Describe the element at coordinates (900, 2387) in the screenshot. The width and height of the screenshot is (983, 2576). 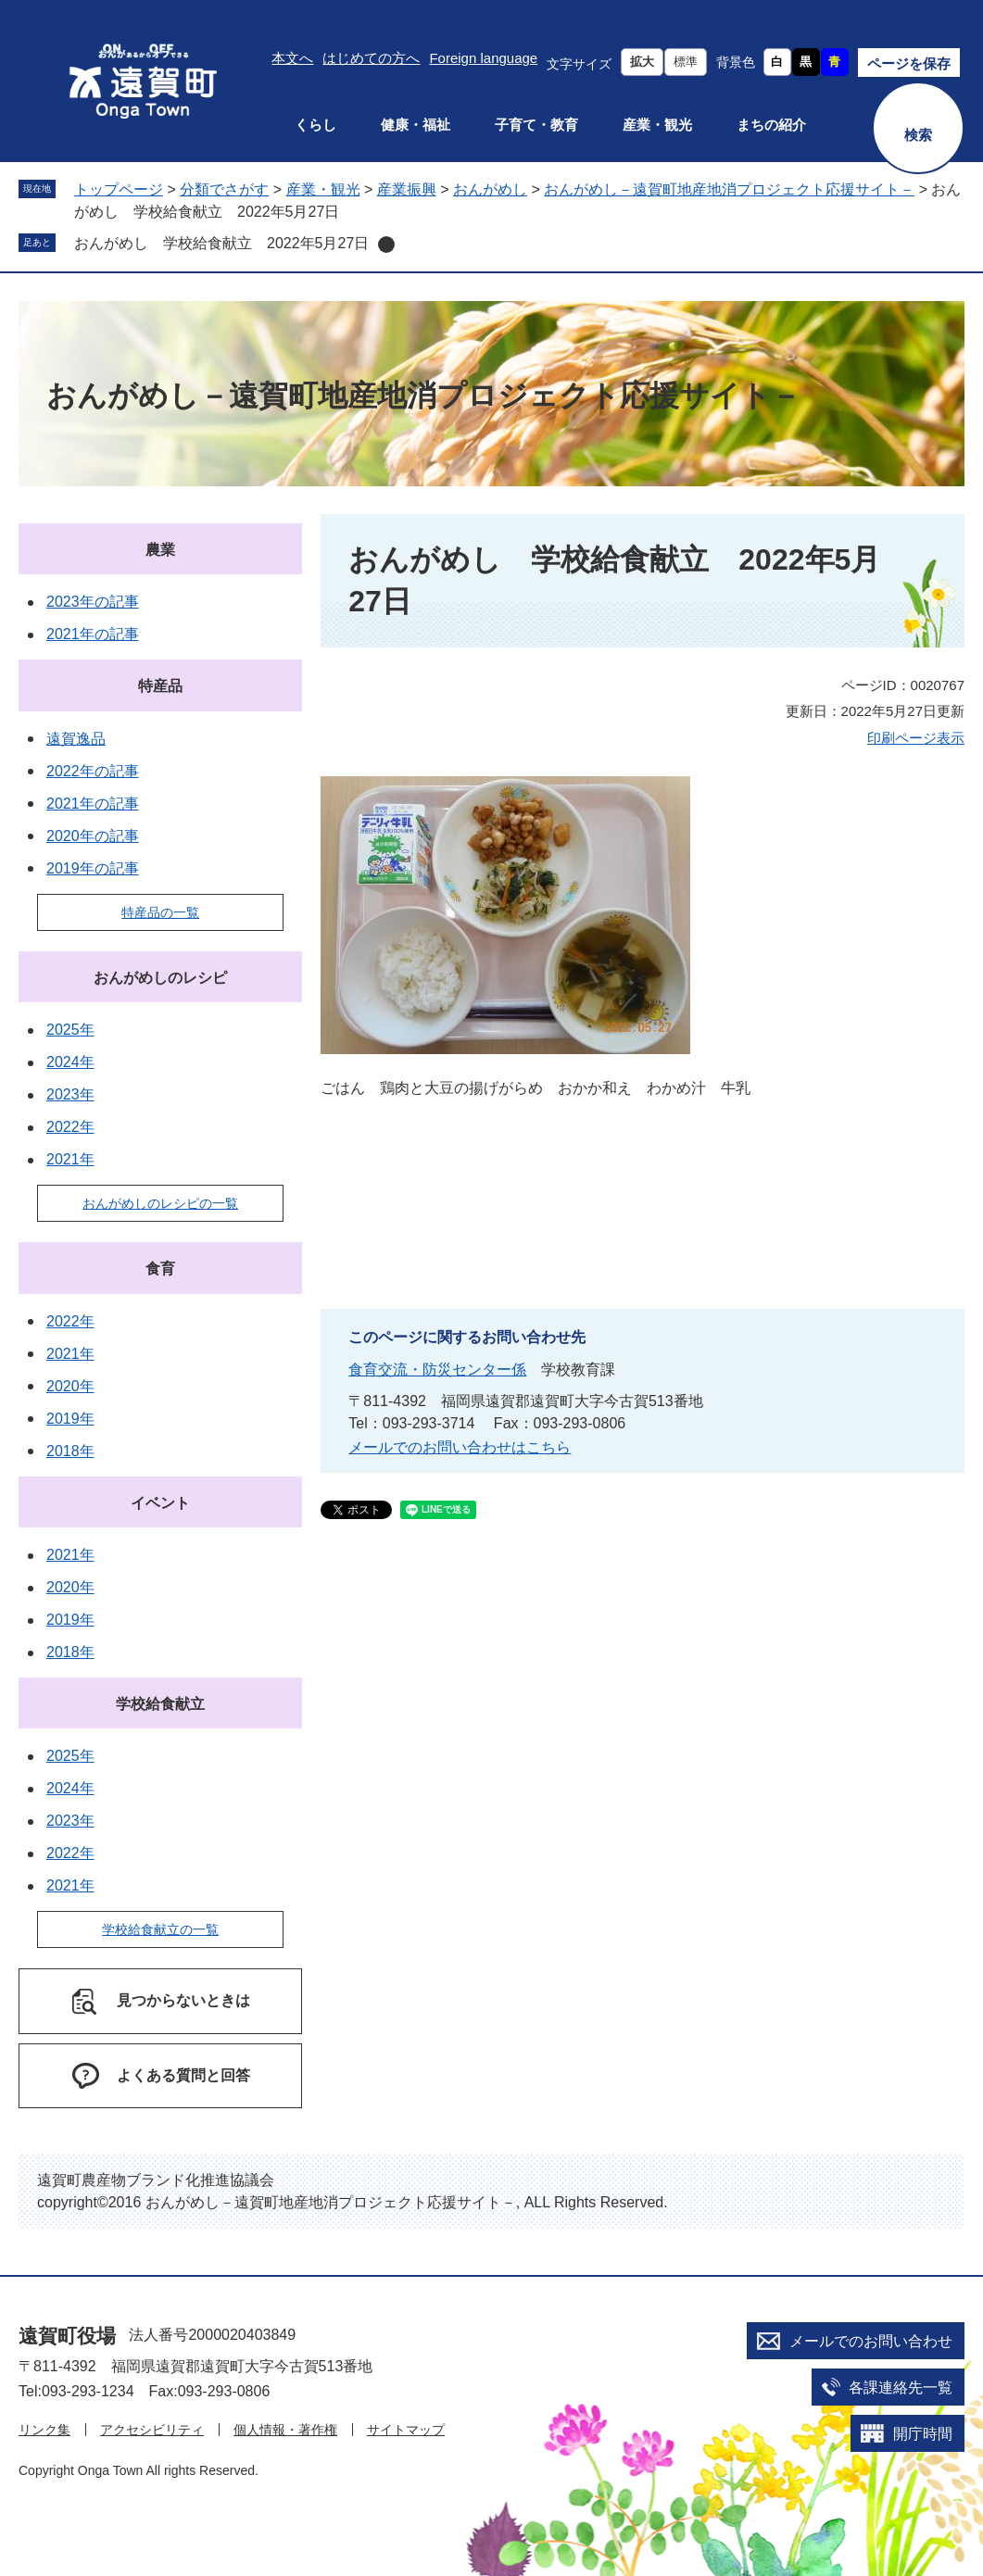
I see `各課連絡先一覧` at that location.